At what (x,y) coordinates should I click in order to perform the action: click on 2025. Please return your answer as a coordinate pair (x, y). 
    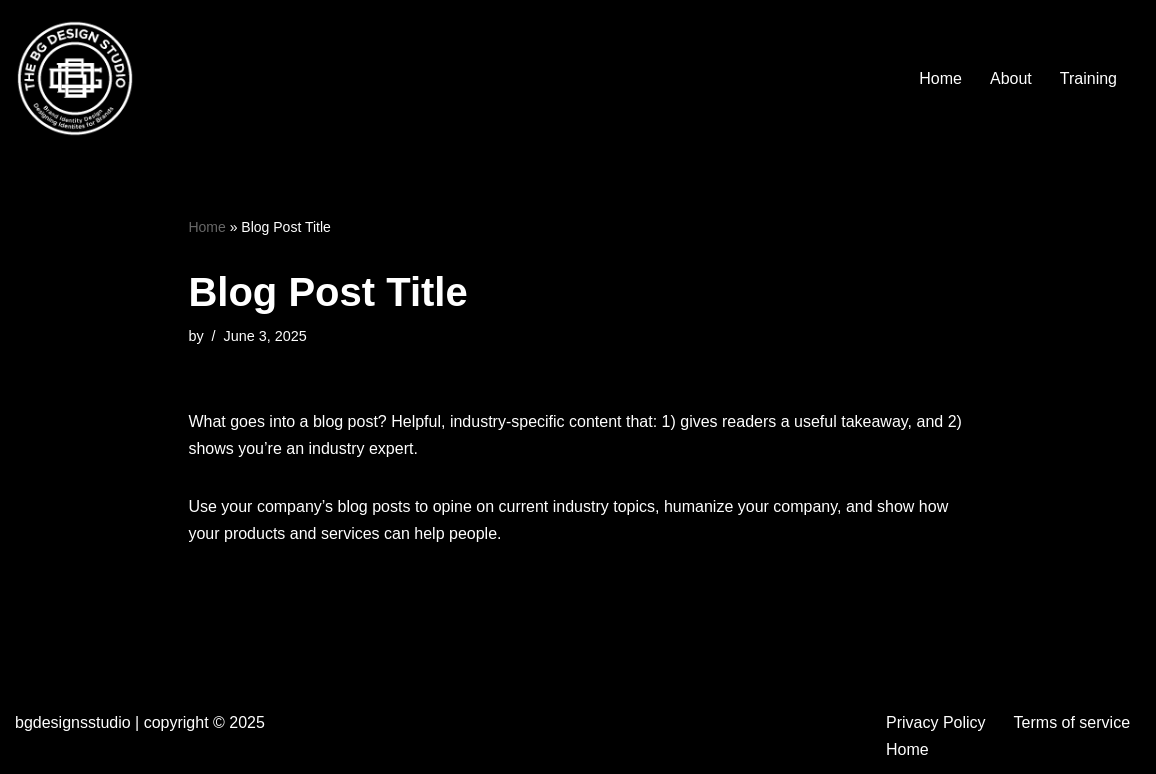
    Looking at the image, I should click on (247, 722).